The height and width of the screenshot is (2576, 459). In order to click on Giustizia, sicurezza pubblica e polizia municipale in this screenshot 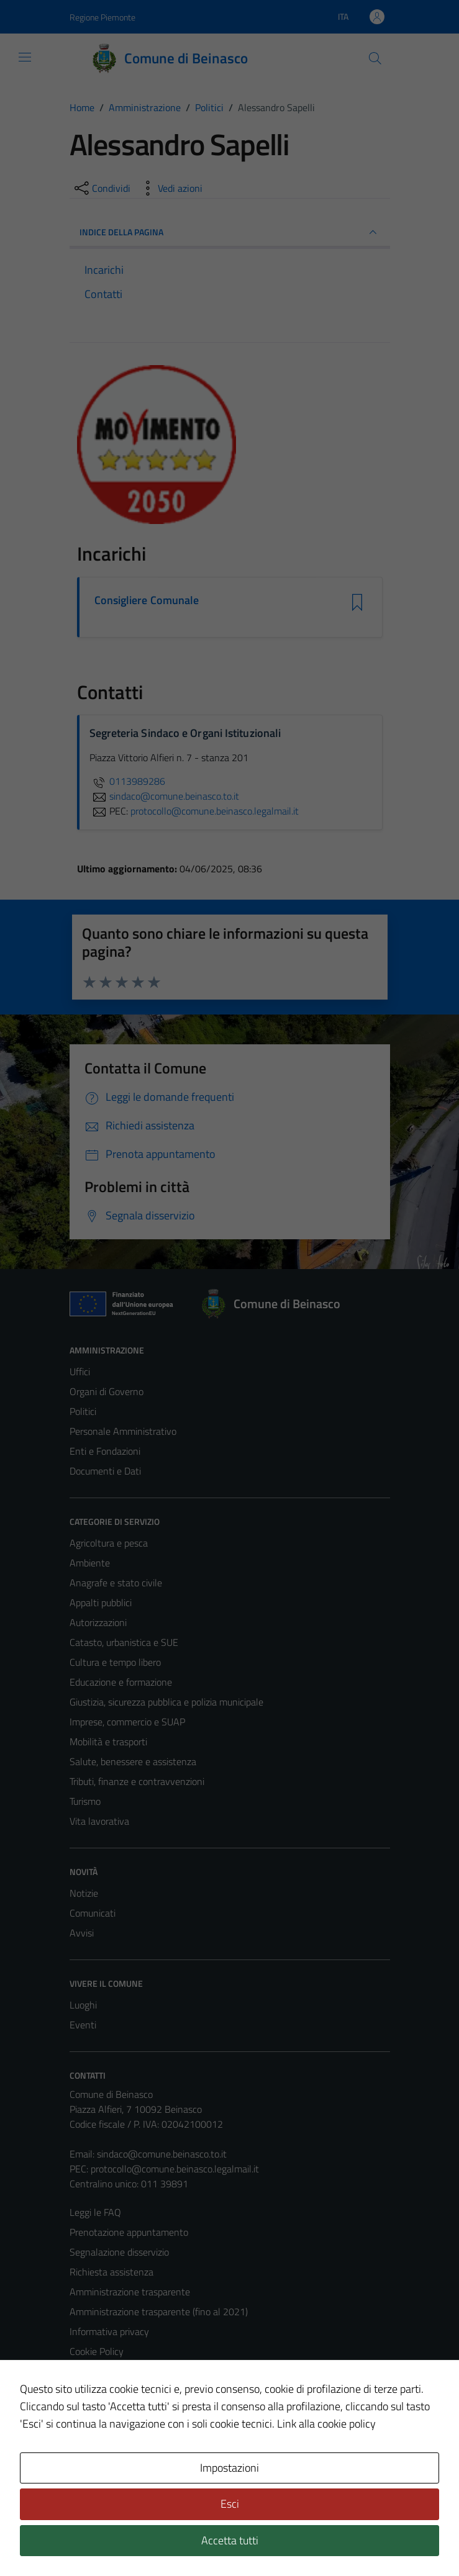, I will do `click(166, 1701)`.